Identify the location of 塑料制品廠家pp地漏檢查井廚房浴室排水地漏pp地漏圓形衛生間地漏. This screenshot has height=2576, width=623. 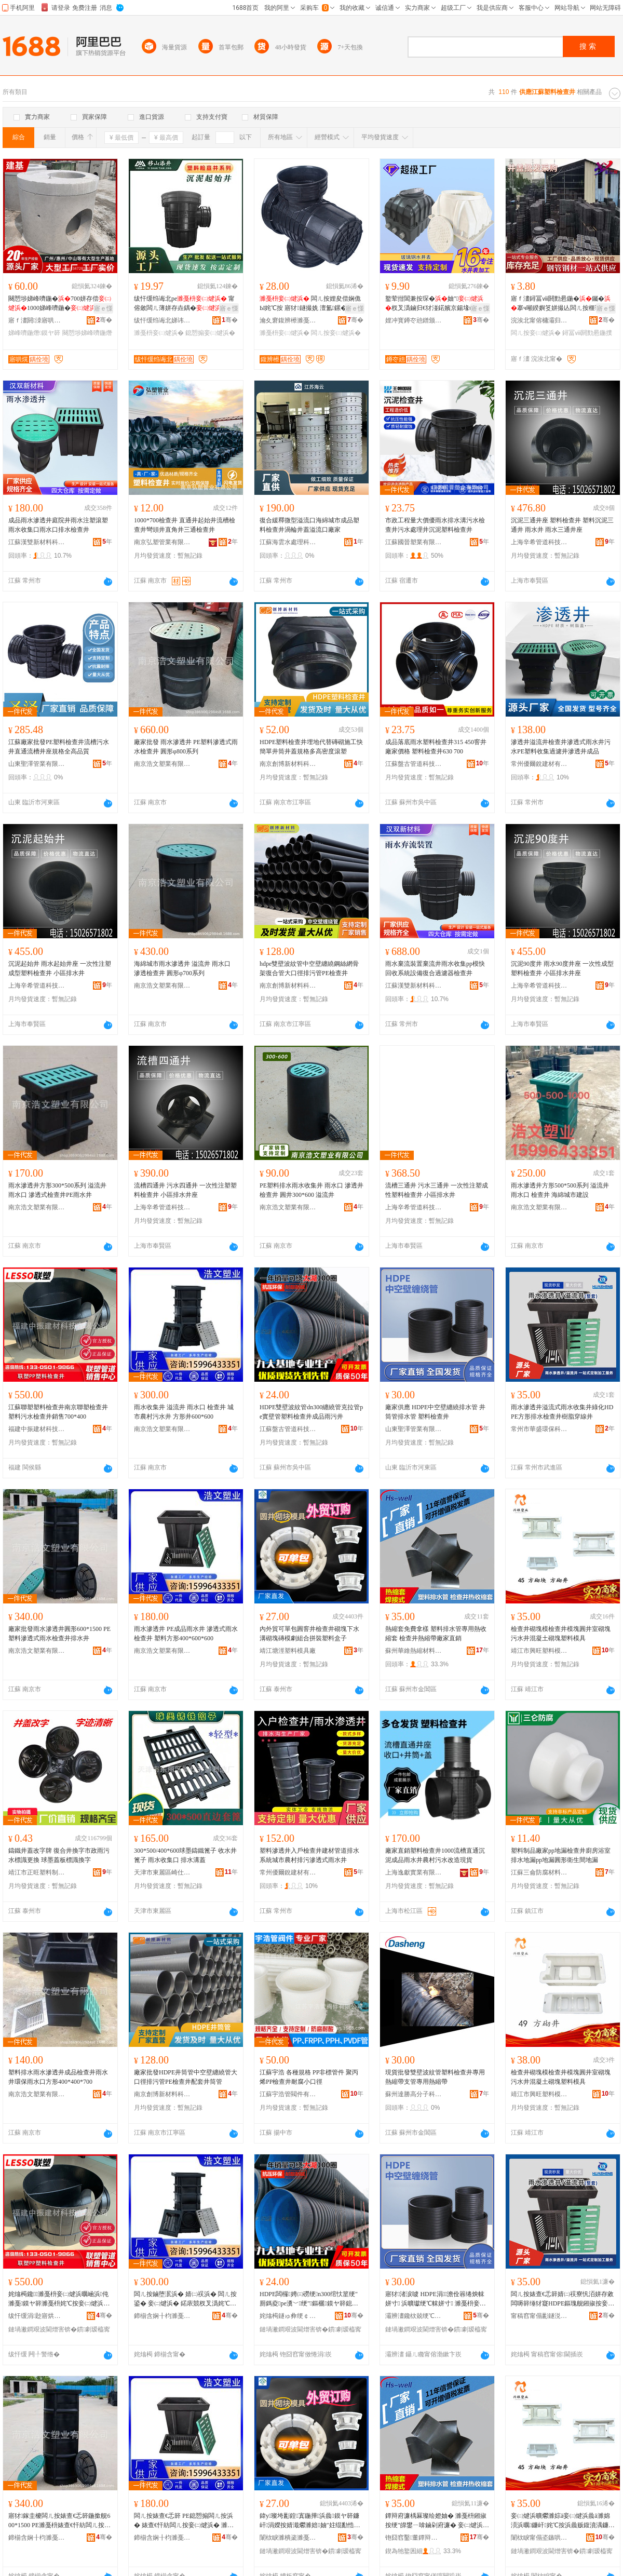
(561, 1855).